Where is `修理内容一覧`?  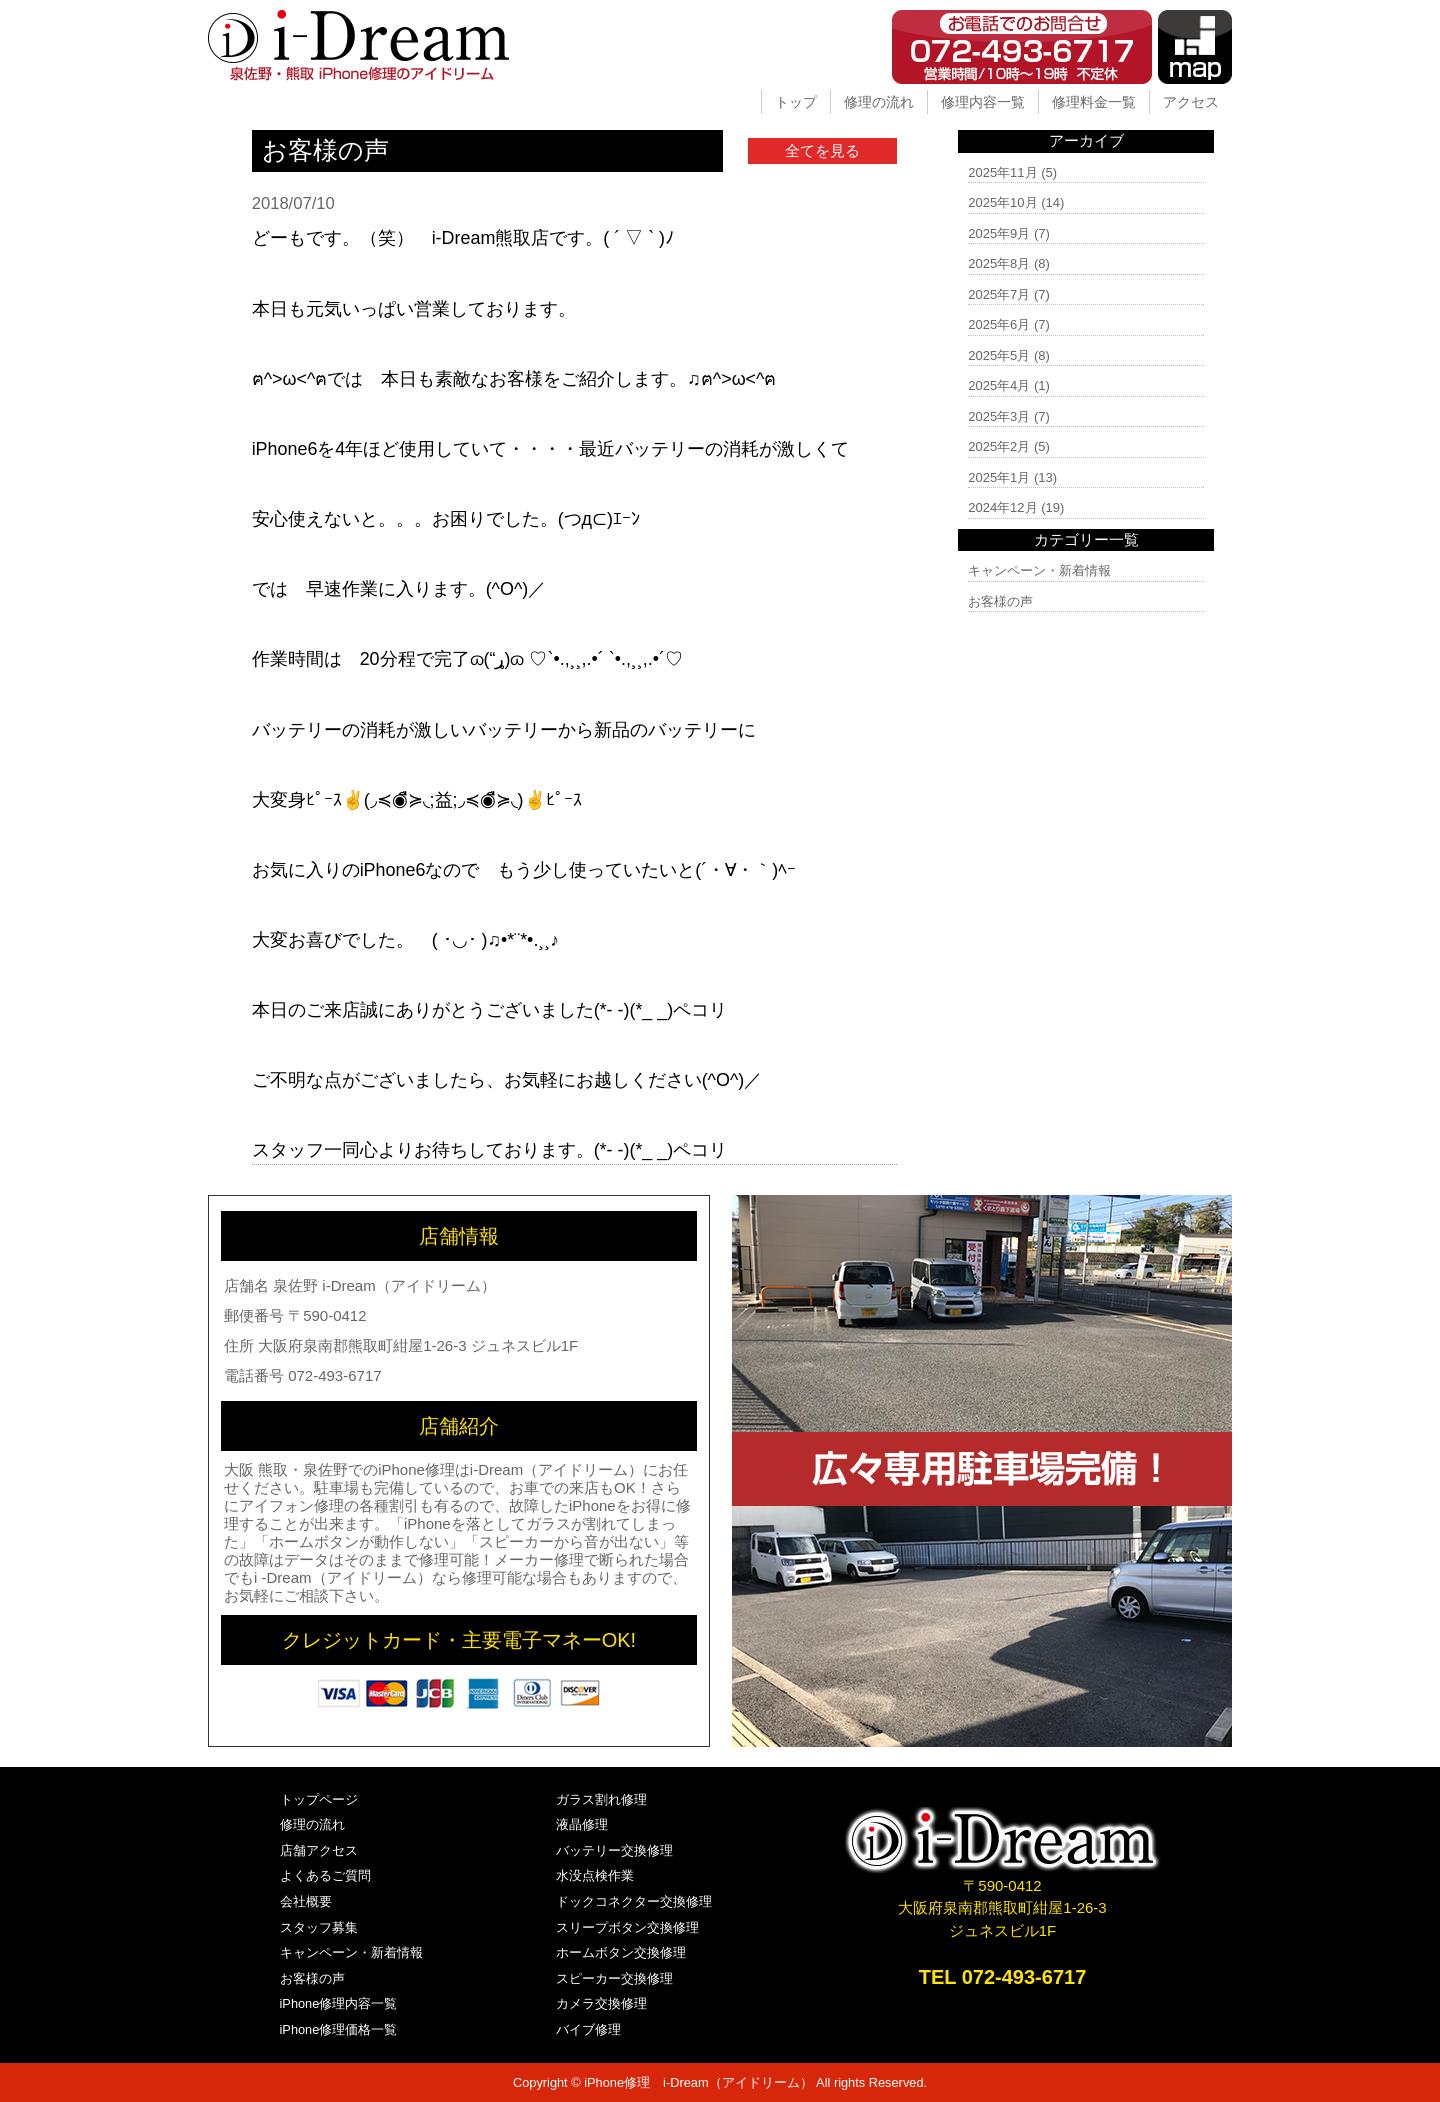
修理内容一覧 is located at coordinates (983, 102).